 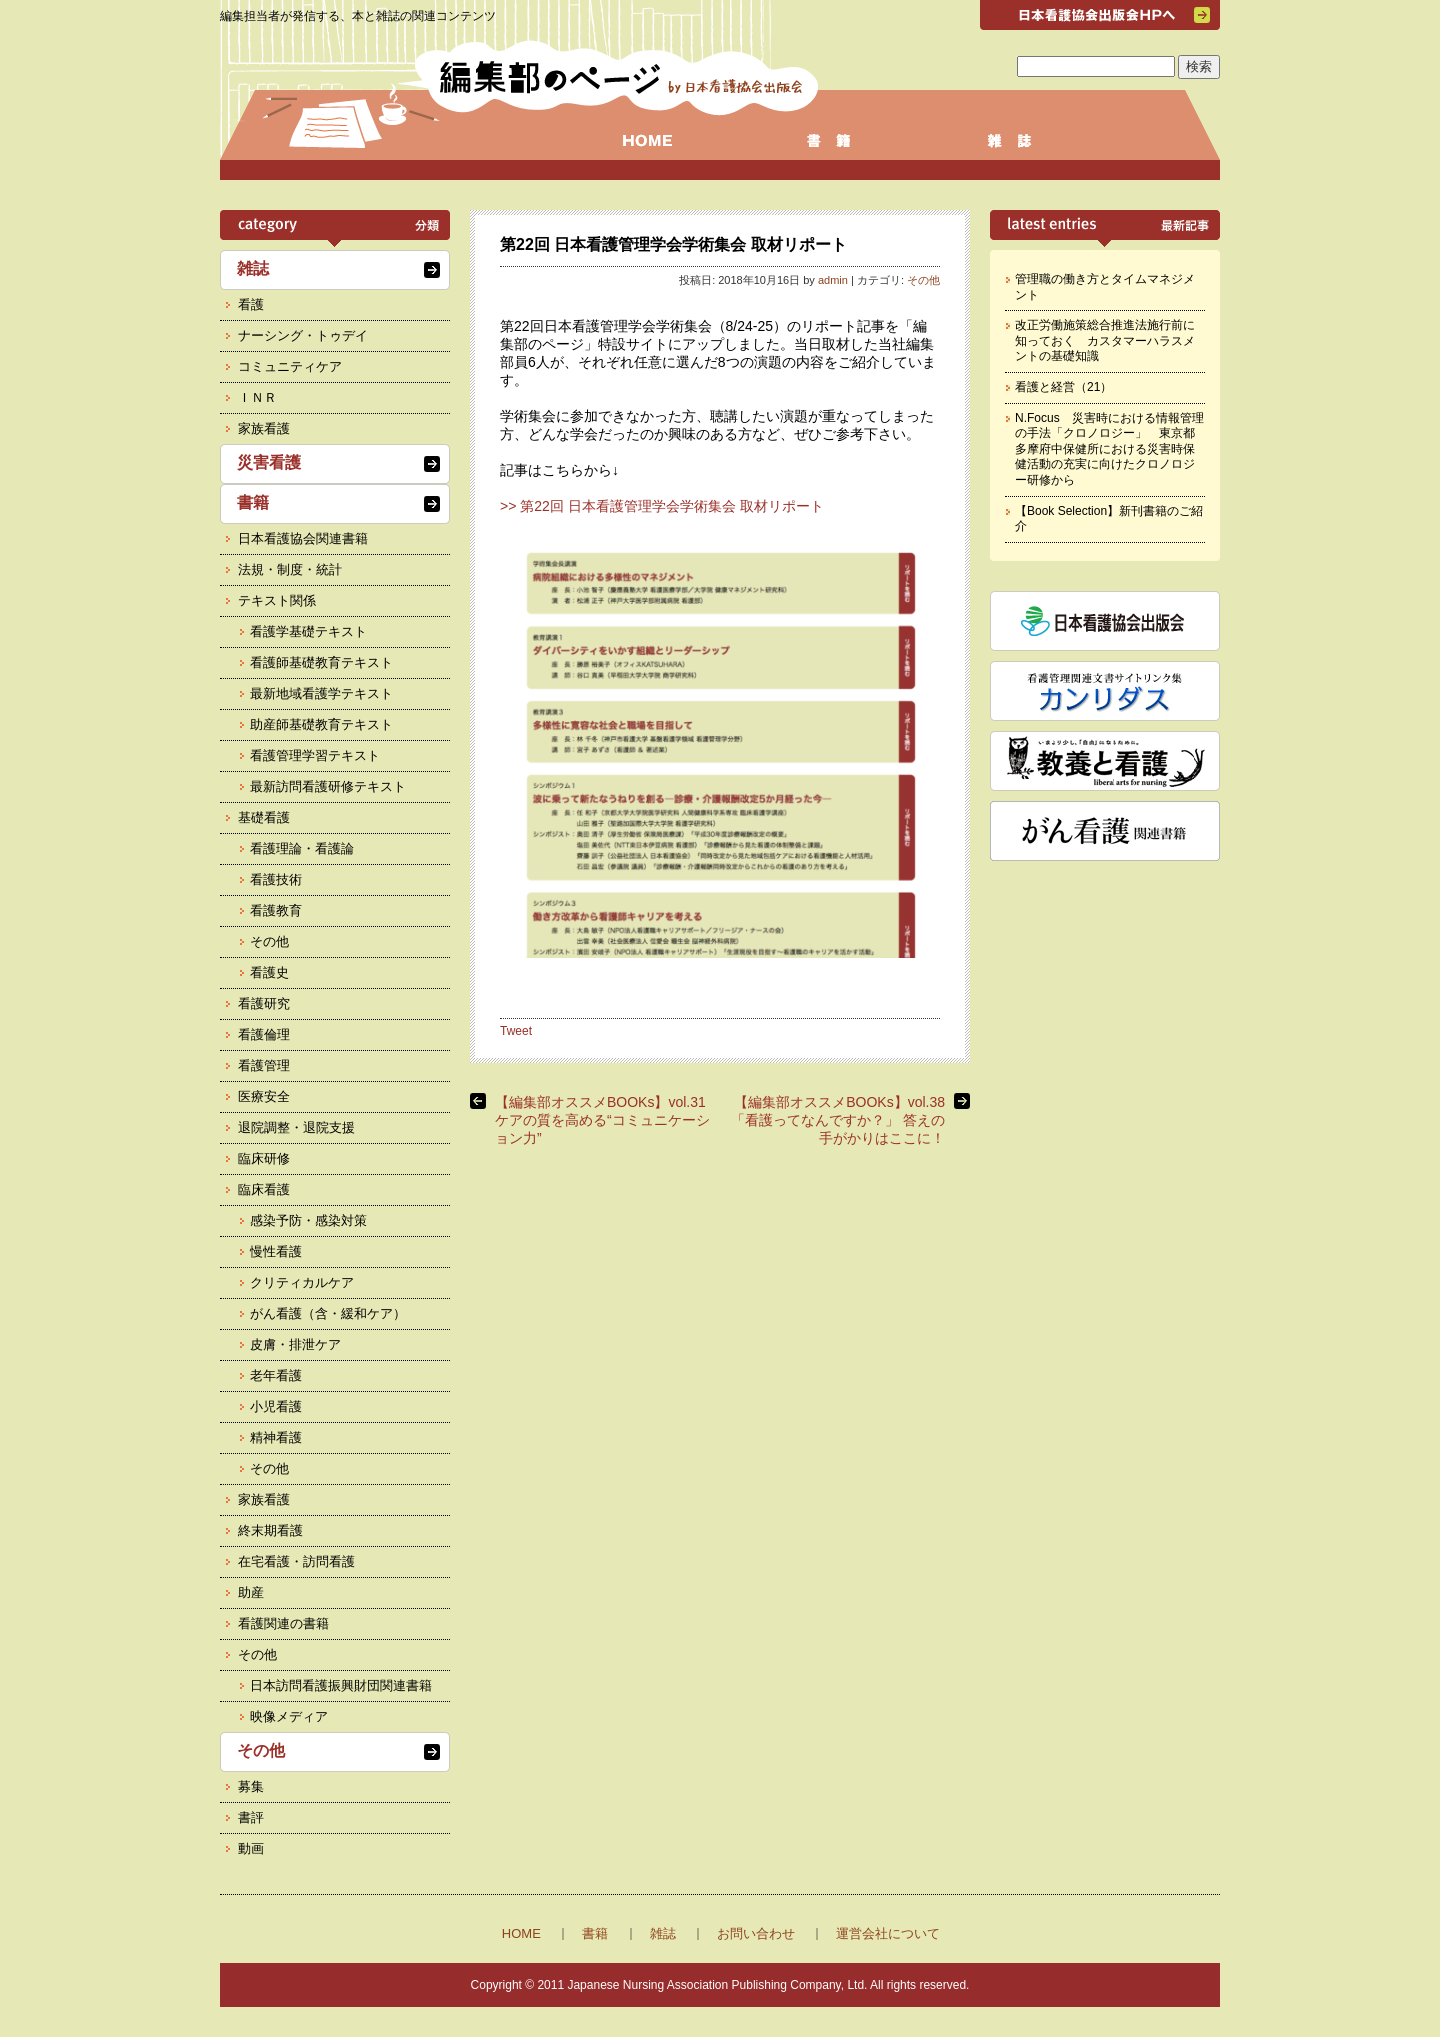 I want to click on admin, so click(x=833, y=280).